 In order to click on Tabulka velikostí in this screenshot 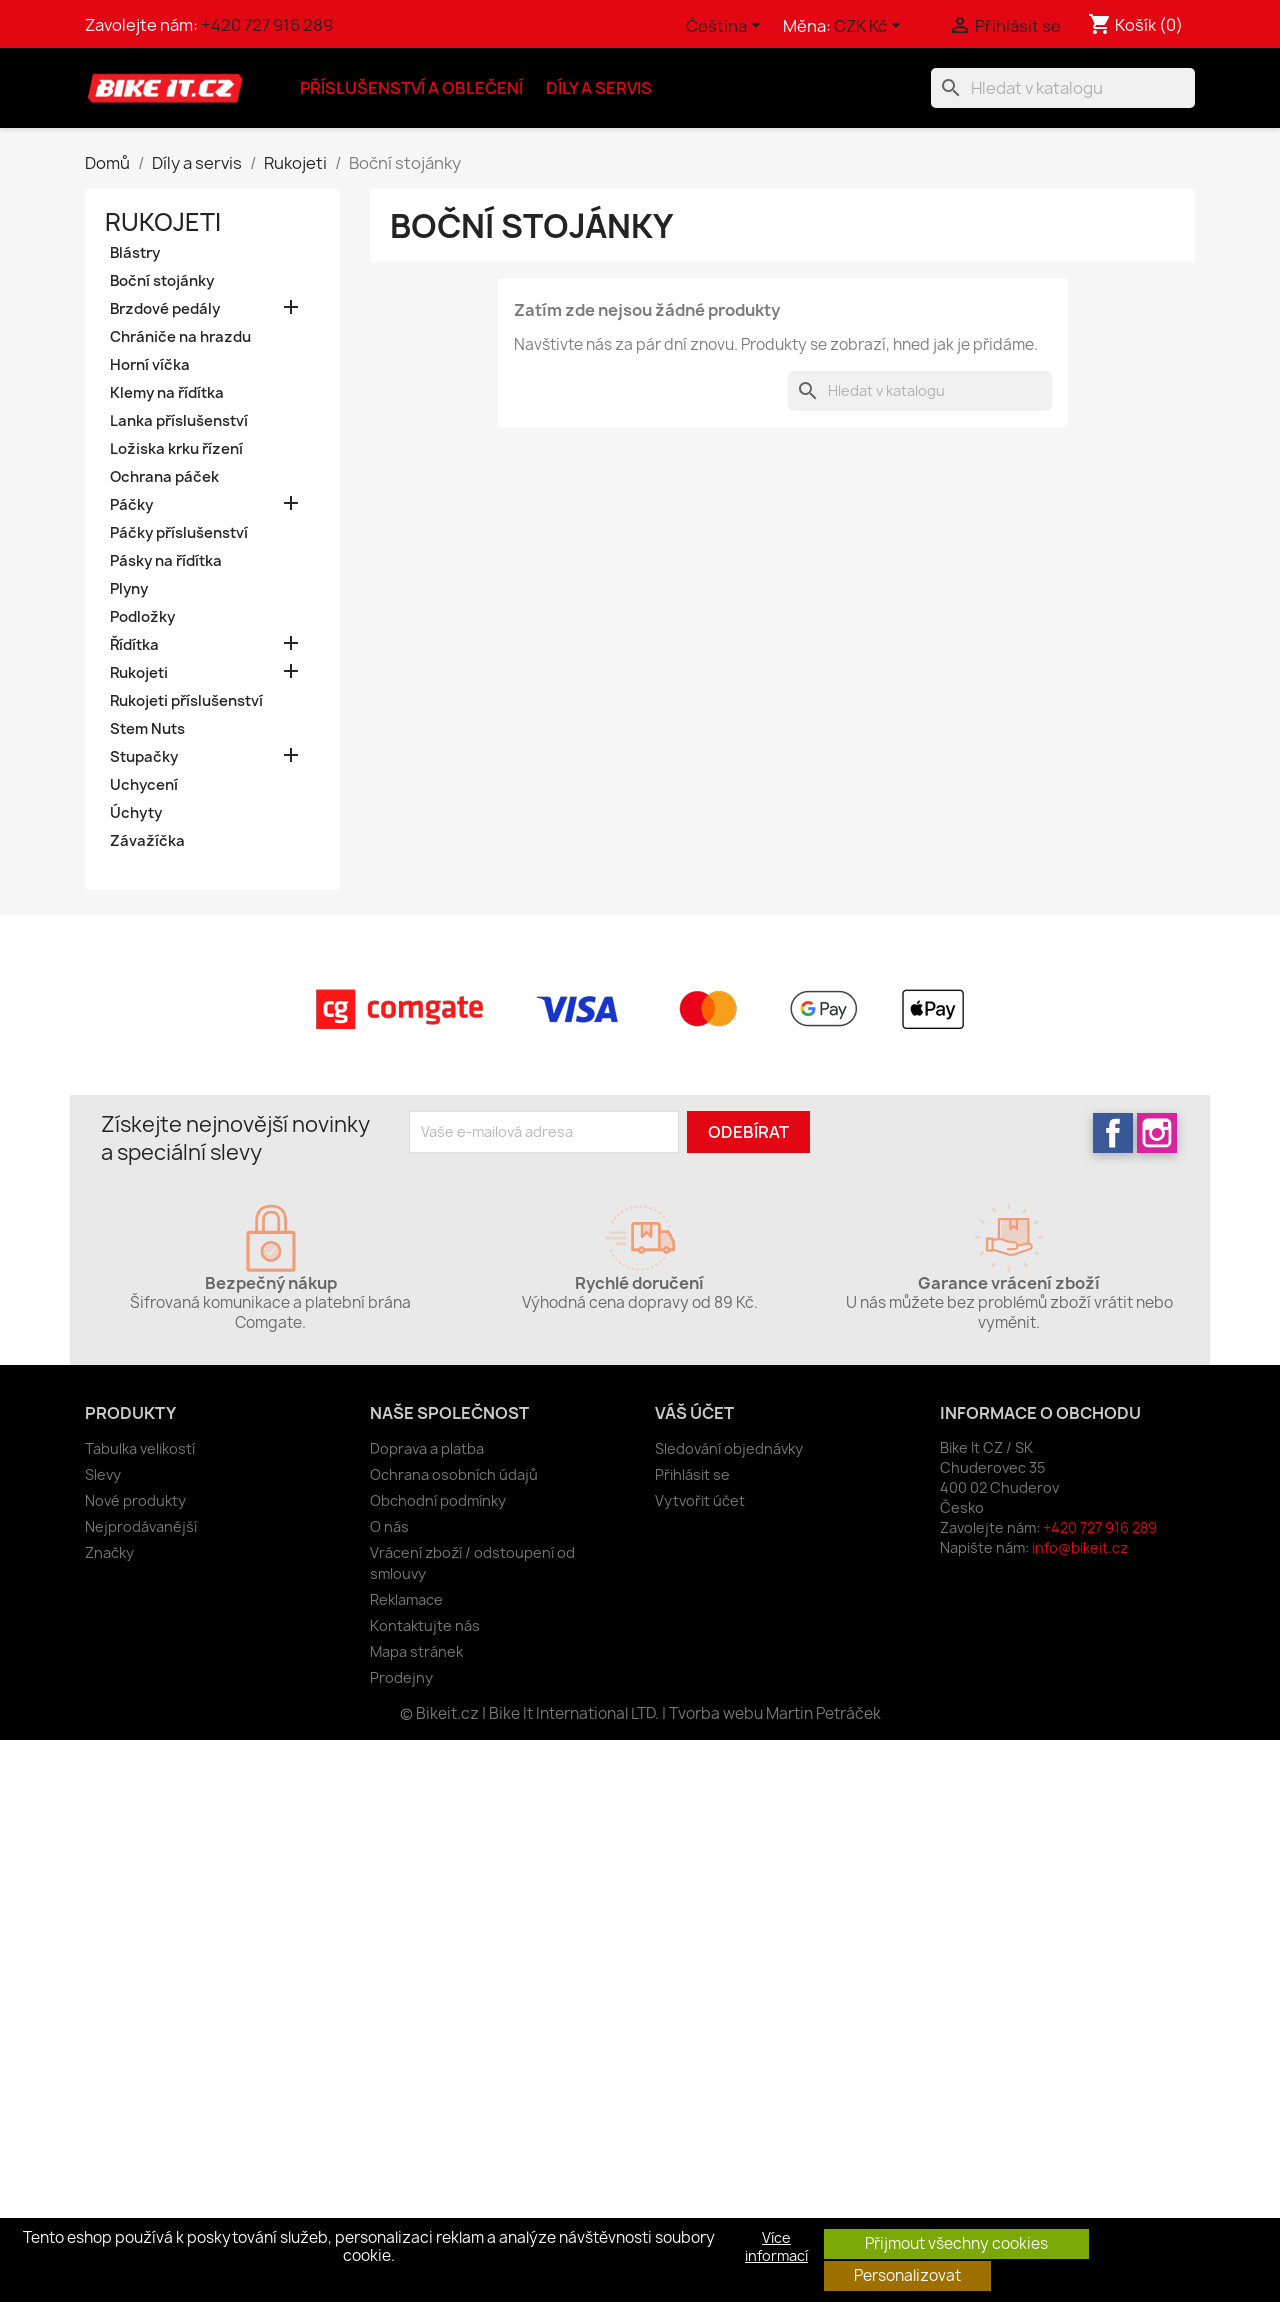, I will do `click(140, 1448)`.